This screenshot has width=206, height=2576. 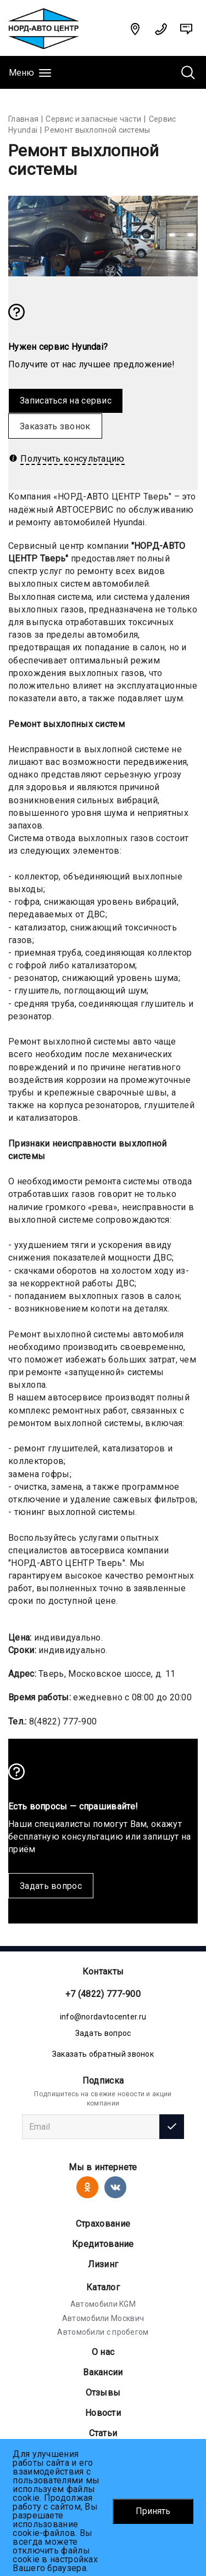 What do you see at coordinates (103, 2318) in the screenshot?
I see `Автомобили Москвич` at bounding box center [103, 2318].